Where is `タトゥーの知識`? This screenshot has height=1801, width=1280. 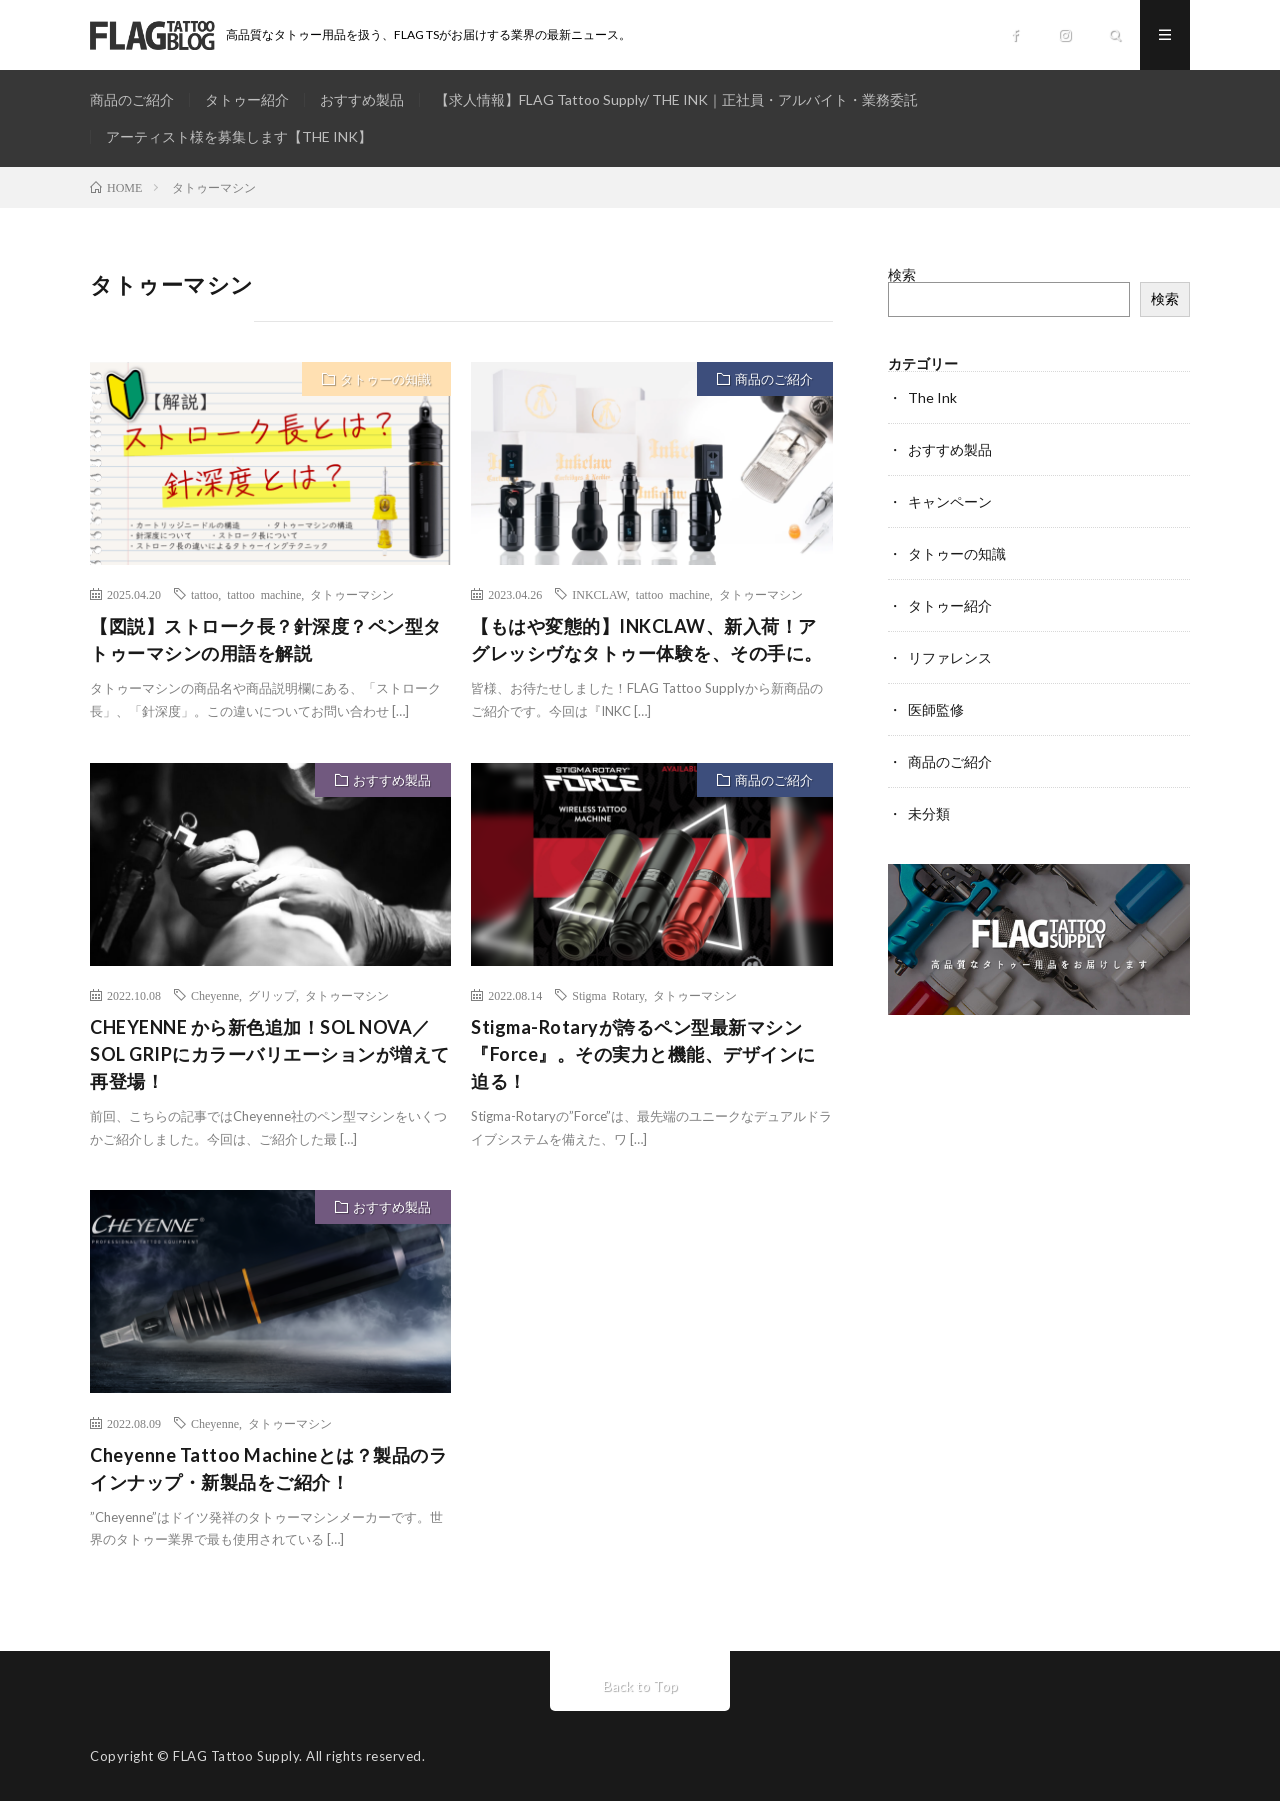
タトゥーの知識 is located at coordinates (385, 379).